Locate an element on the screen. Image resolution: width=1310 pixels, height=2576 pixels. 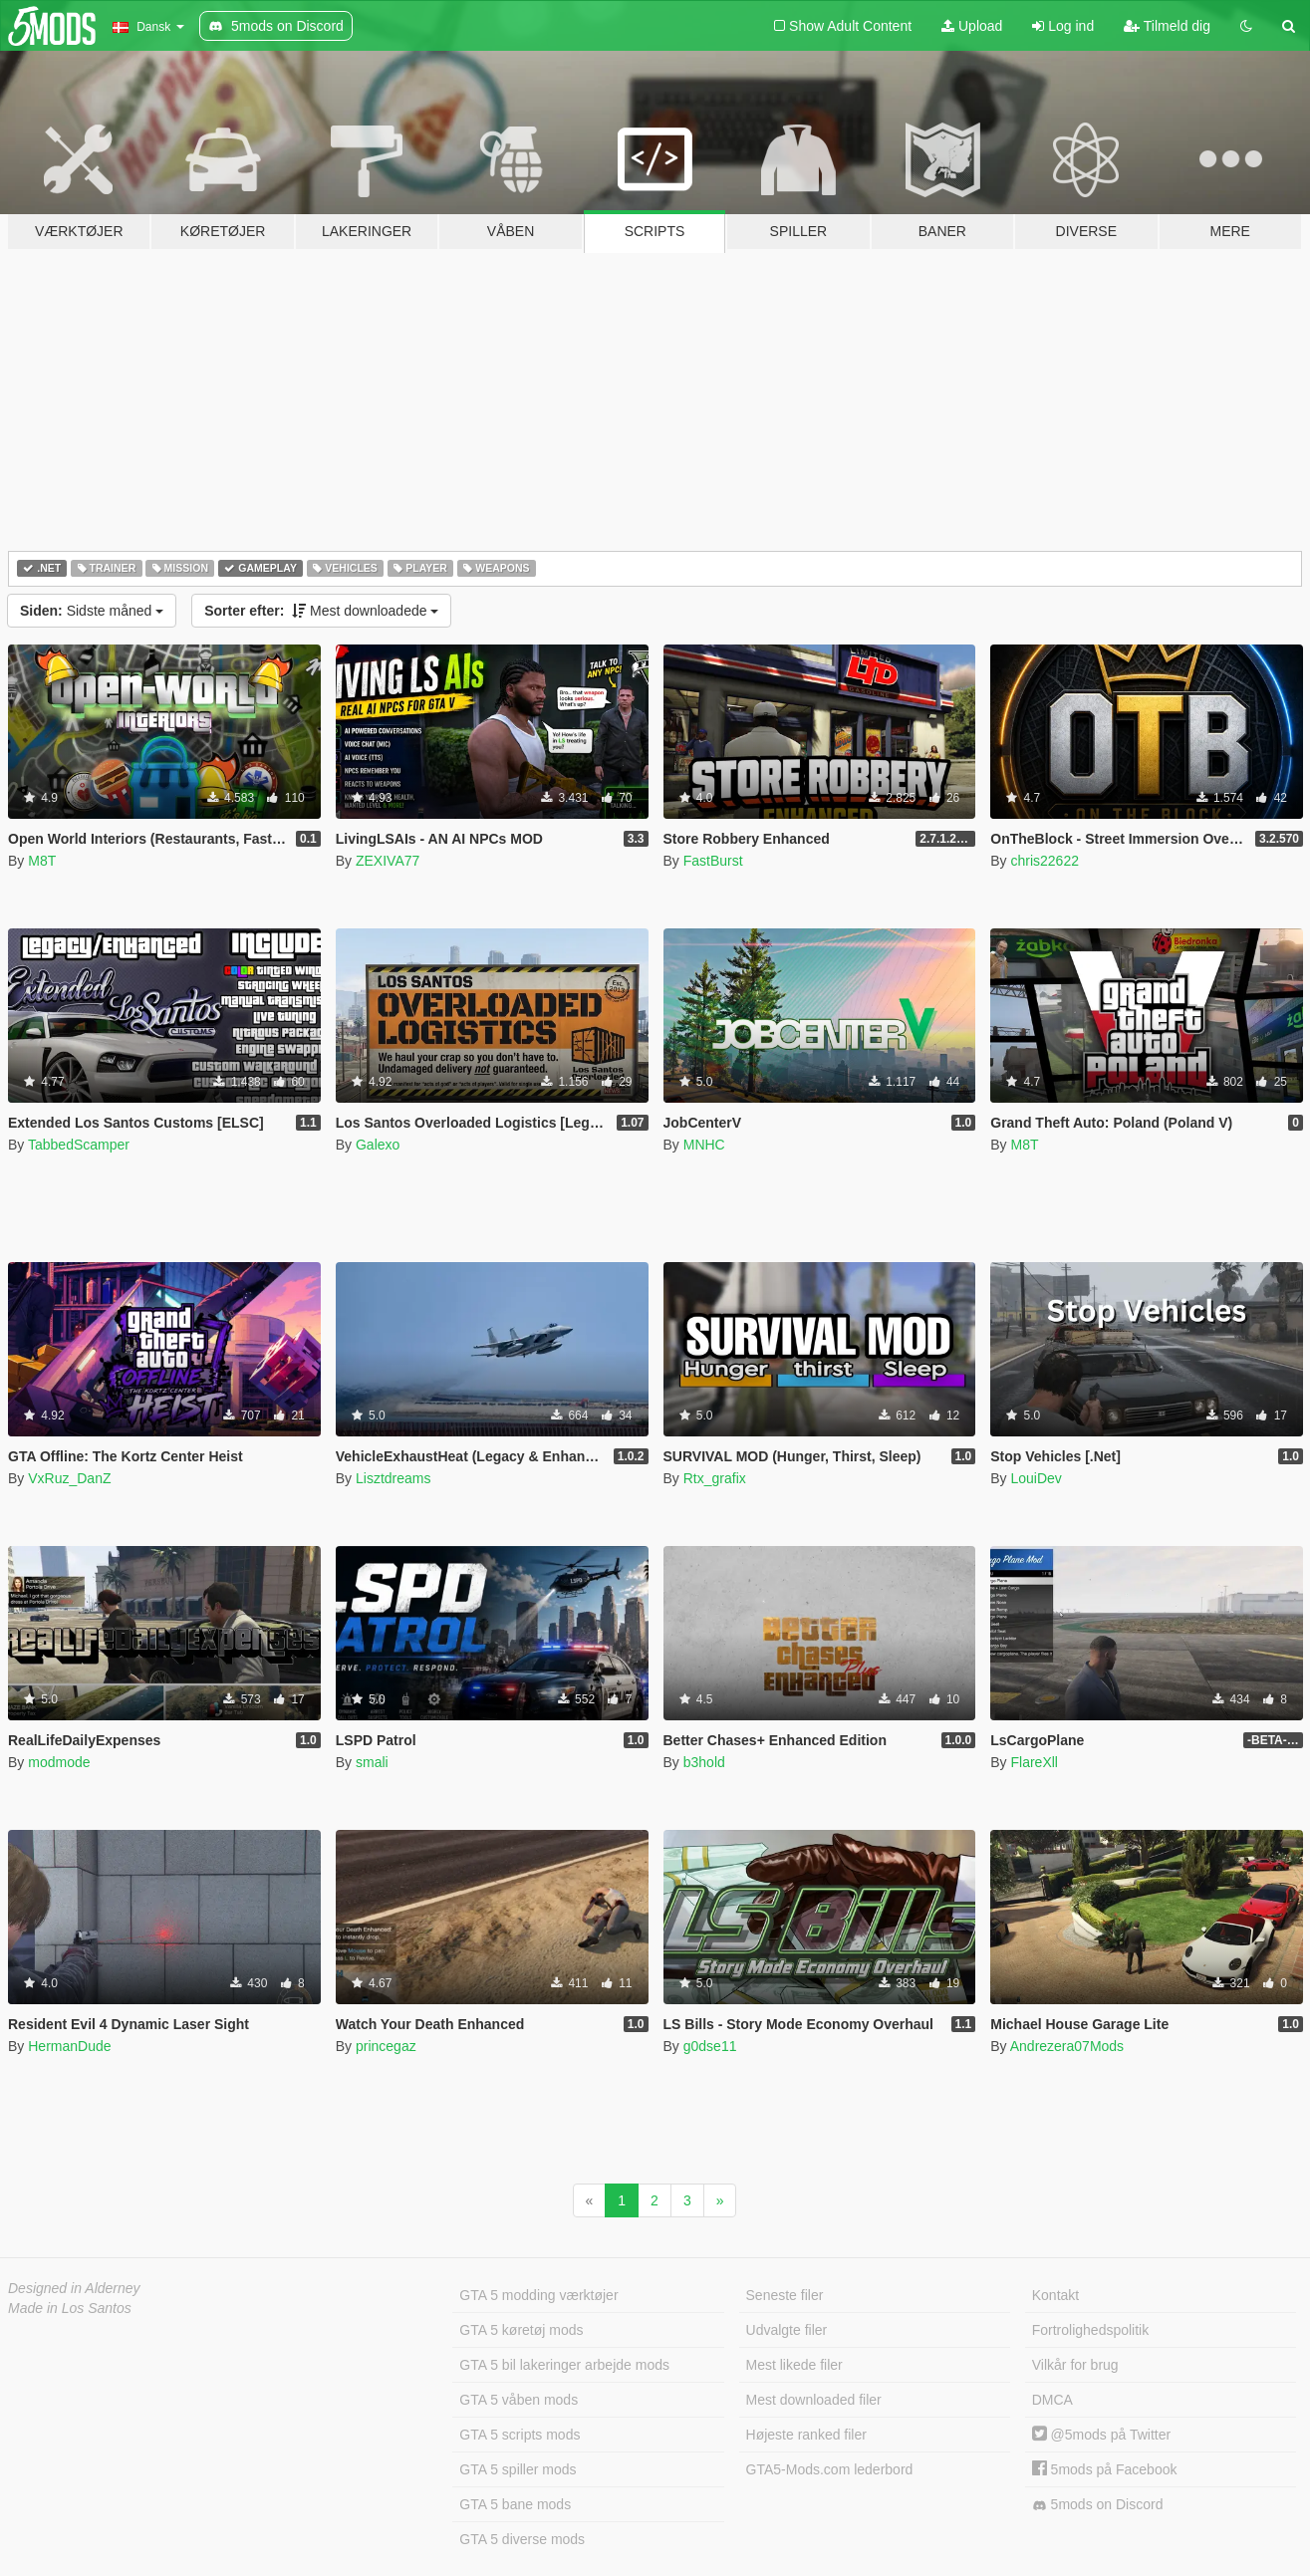
g0dse11 is located at coordinates (710, 2046).